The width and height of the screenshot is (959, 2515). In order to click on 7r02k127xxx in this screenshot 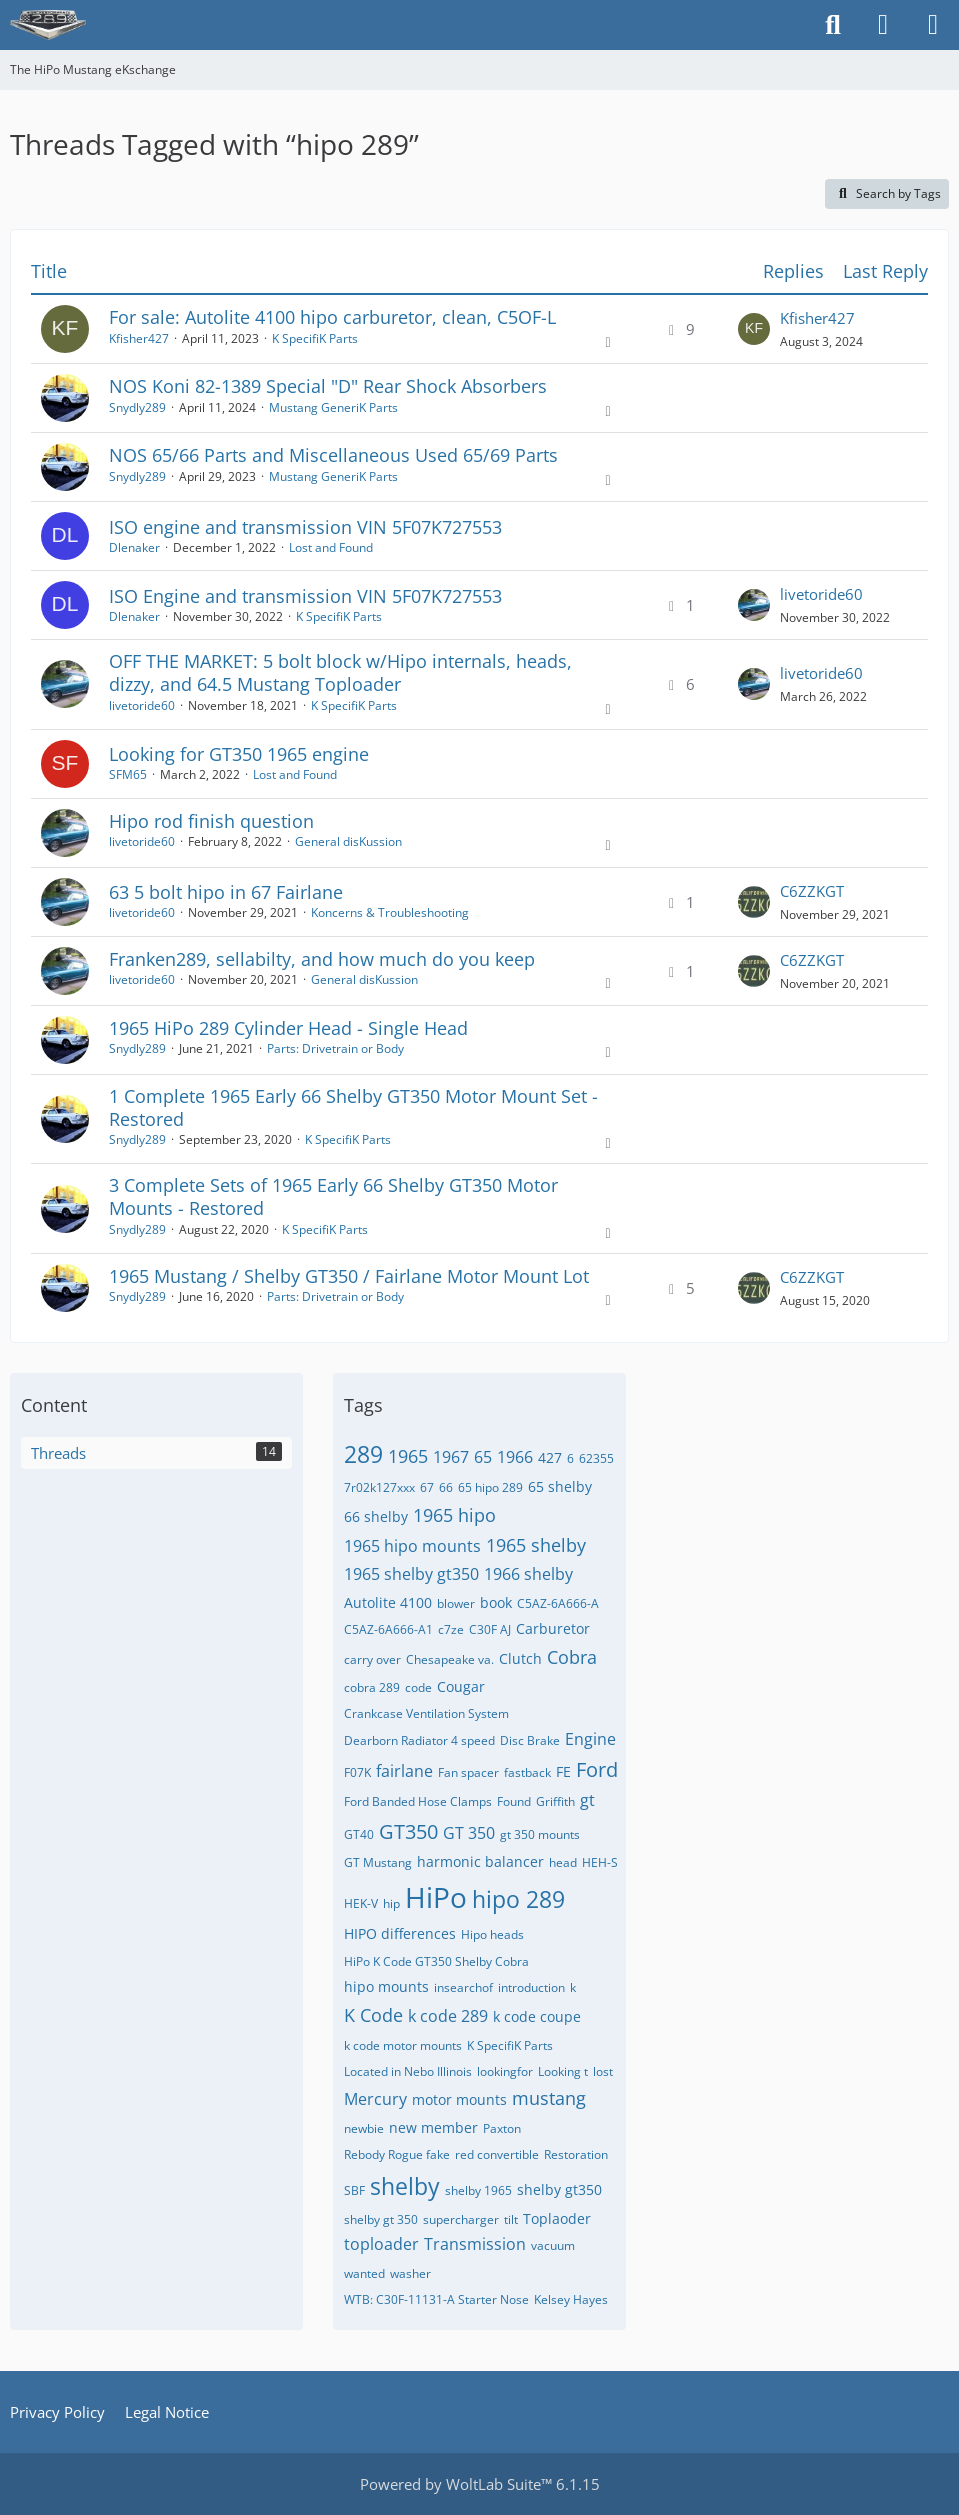, I will do `click(379, 1487)`.